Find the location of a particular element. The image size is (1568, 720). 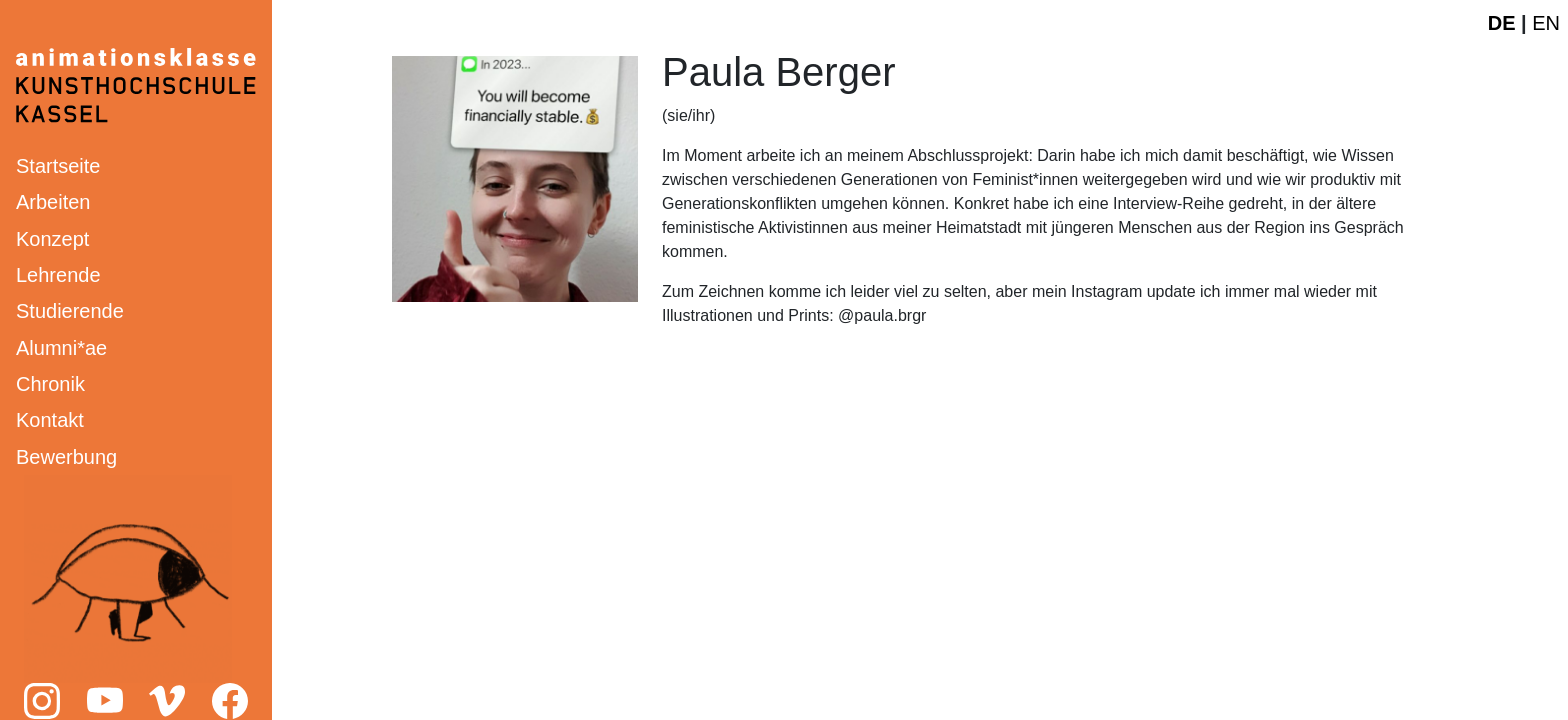

Startseite is located at coordinates (58, 166).